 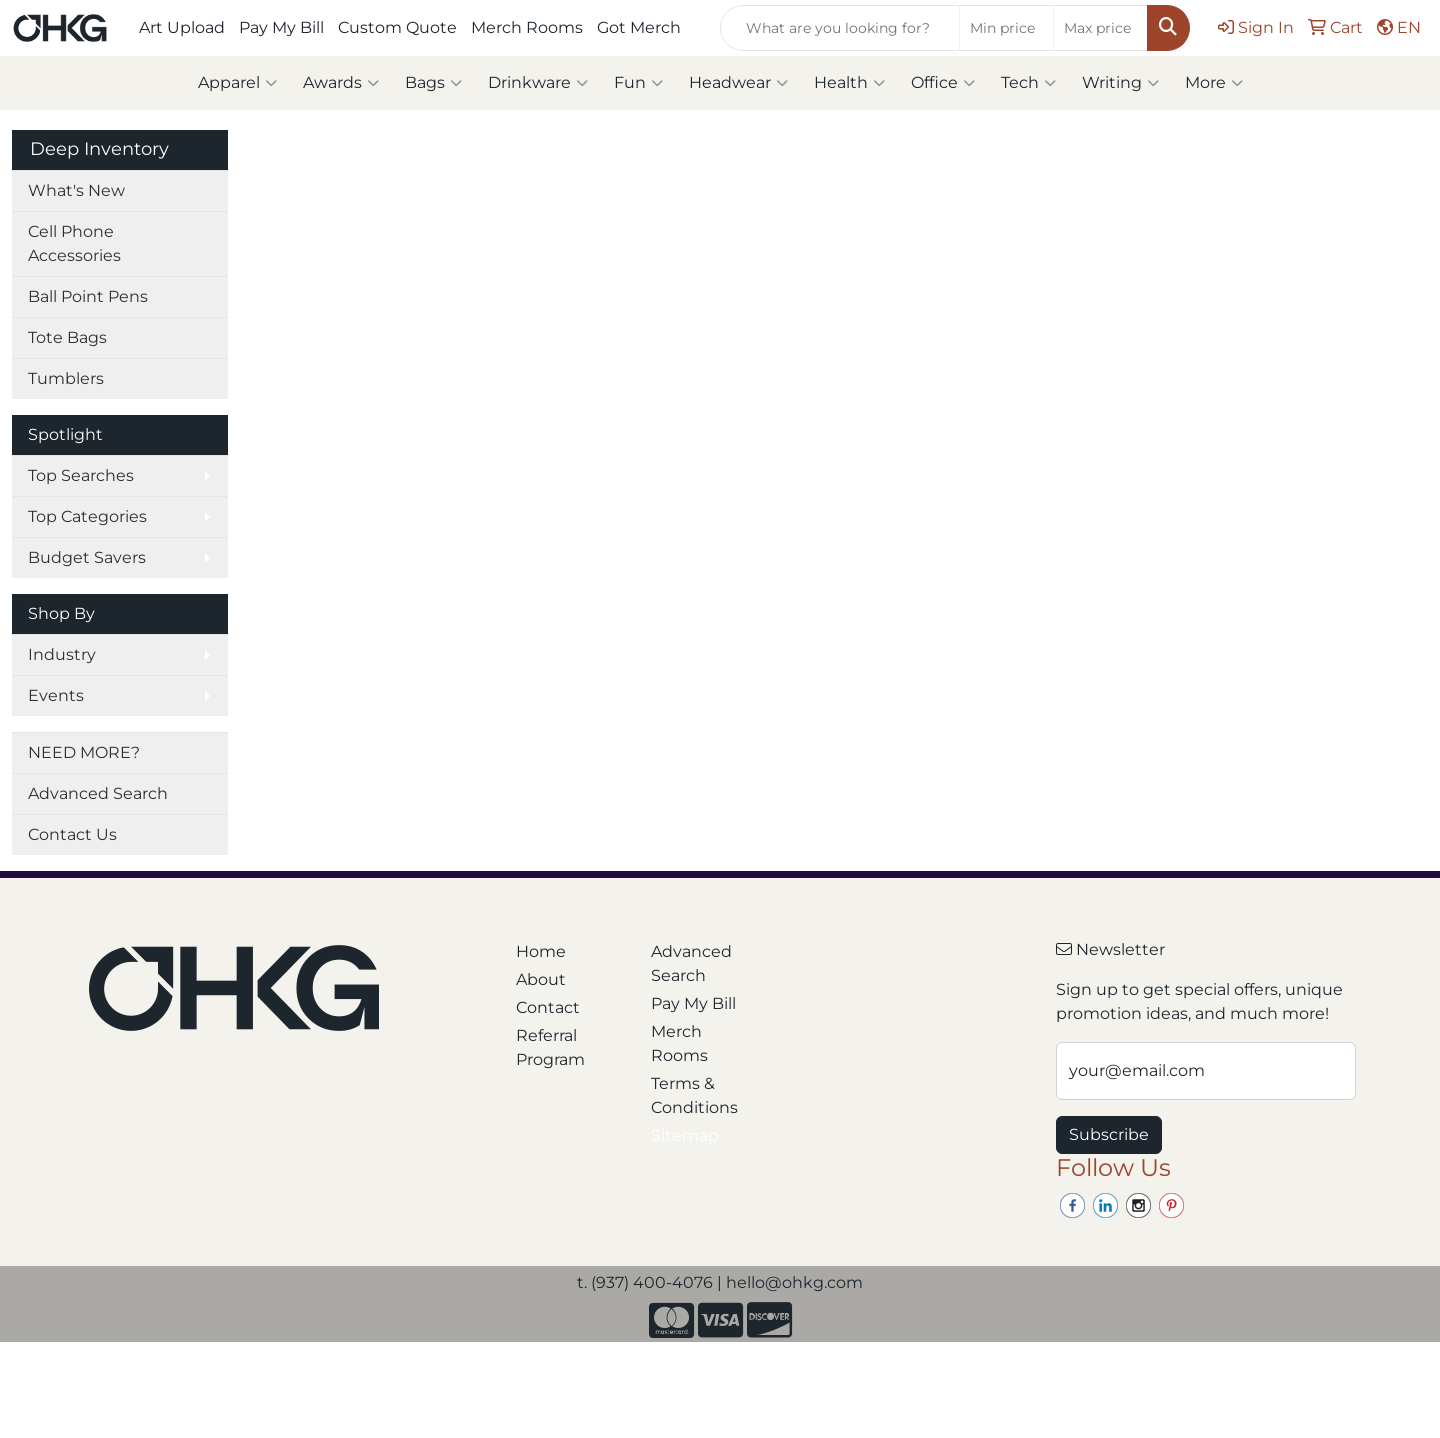 What do you see at coordinates (182, 27) in the screenshot?
I see `Art Upload` at bounding box center [182, 27].